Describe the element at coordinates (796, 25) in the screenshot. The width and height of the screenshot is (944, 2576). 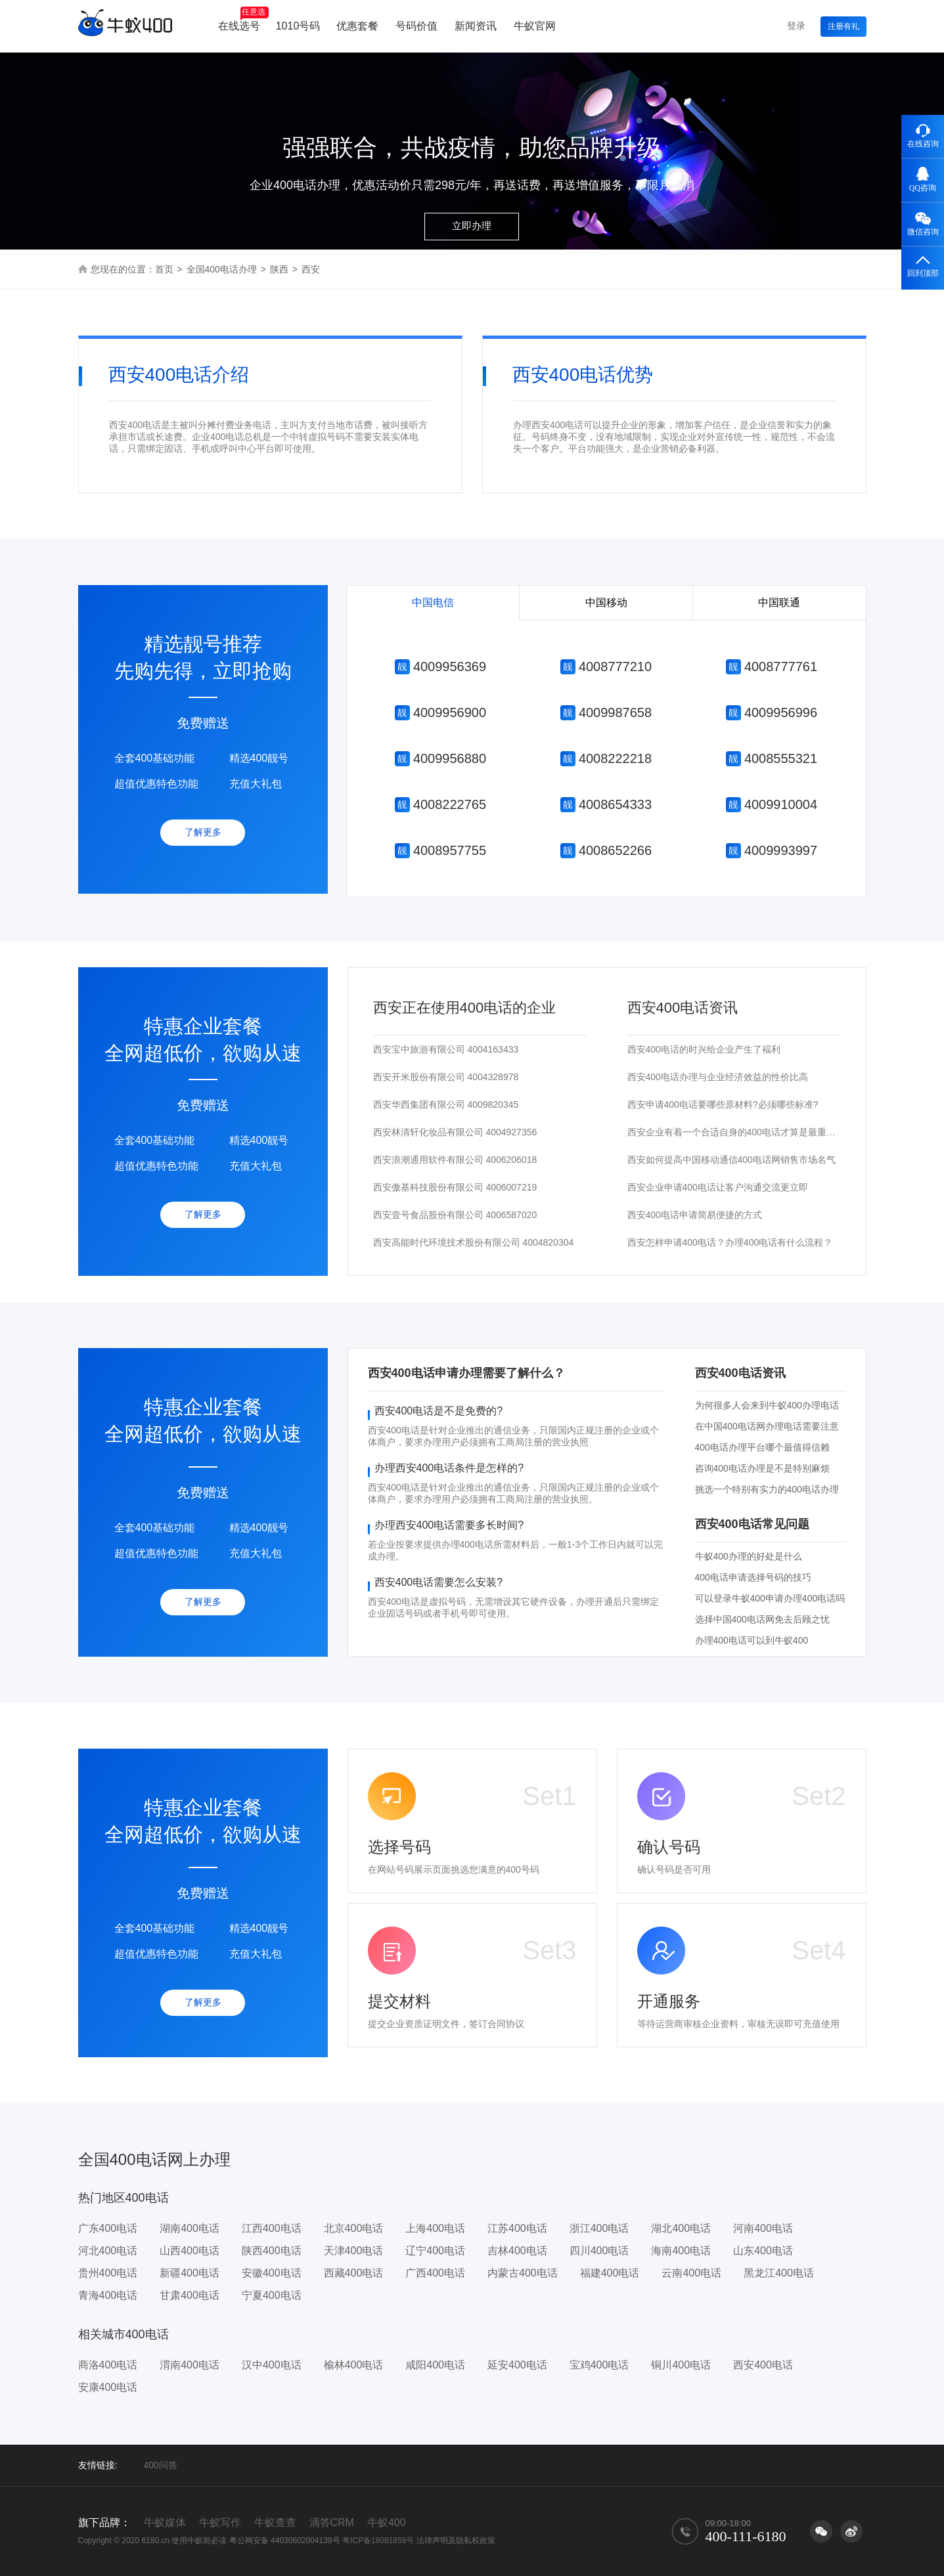
I see `登录` at that location.